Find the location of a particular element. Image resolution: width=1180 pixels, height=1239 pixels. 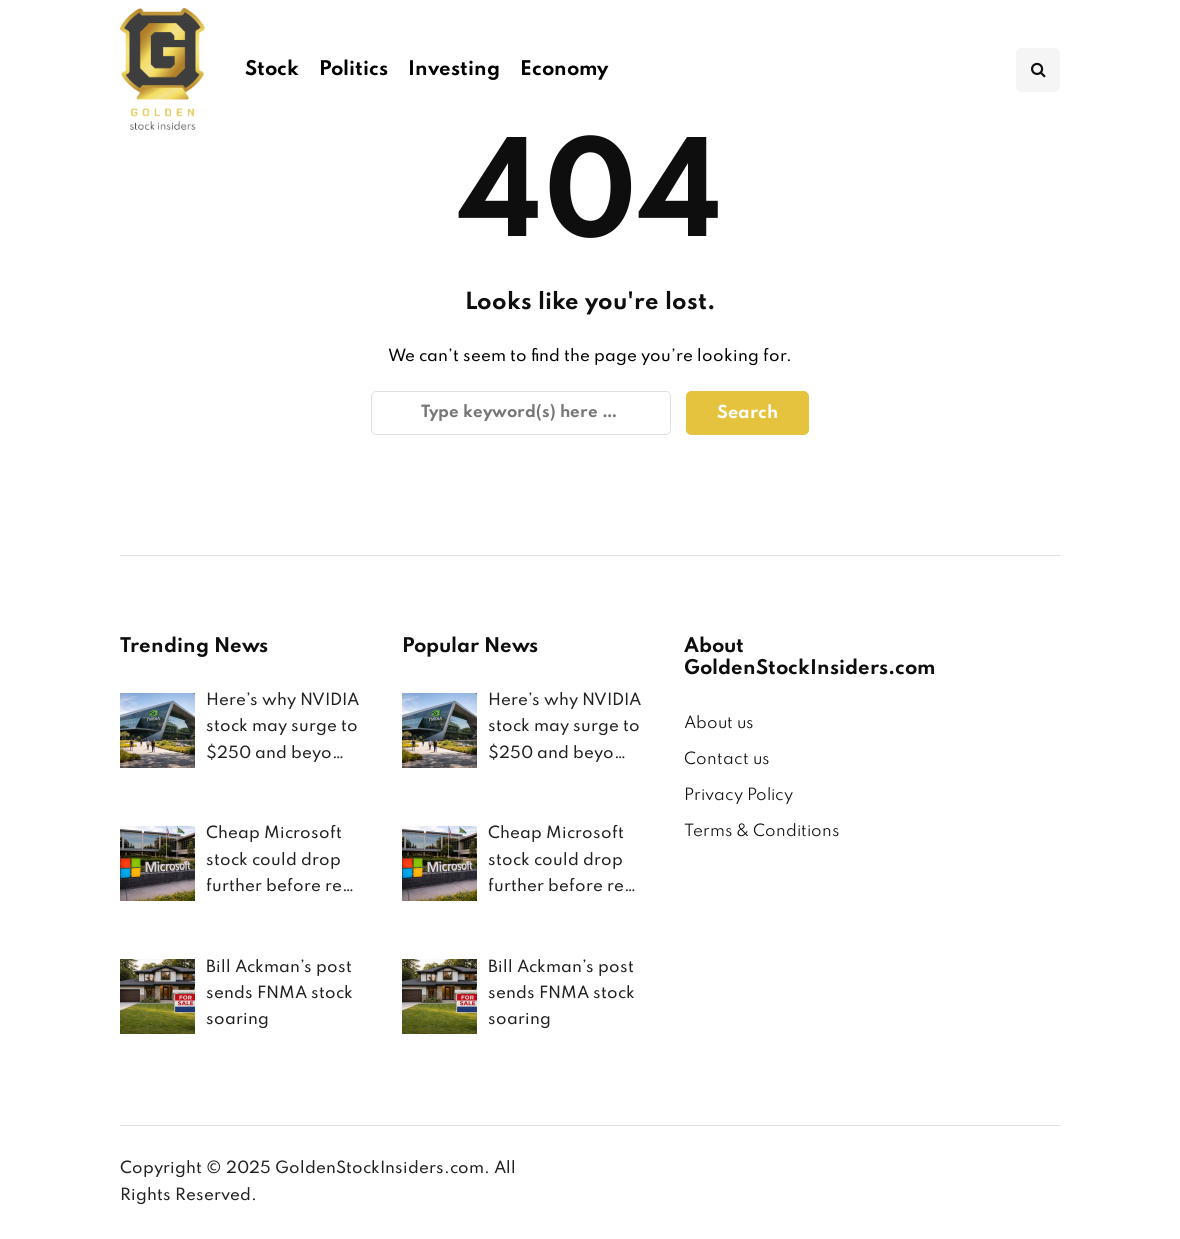

About us is located at coordinates (718, 723).